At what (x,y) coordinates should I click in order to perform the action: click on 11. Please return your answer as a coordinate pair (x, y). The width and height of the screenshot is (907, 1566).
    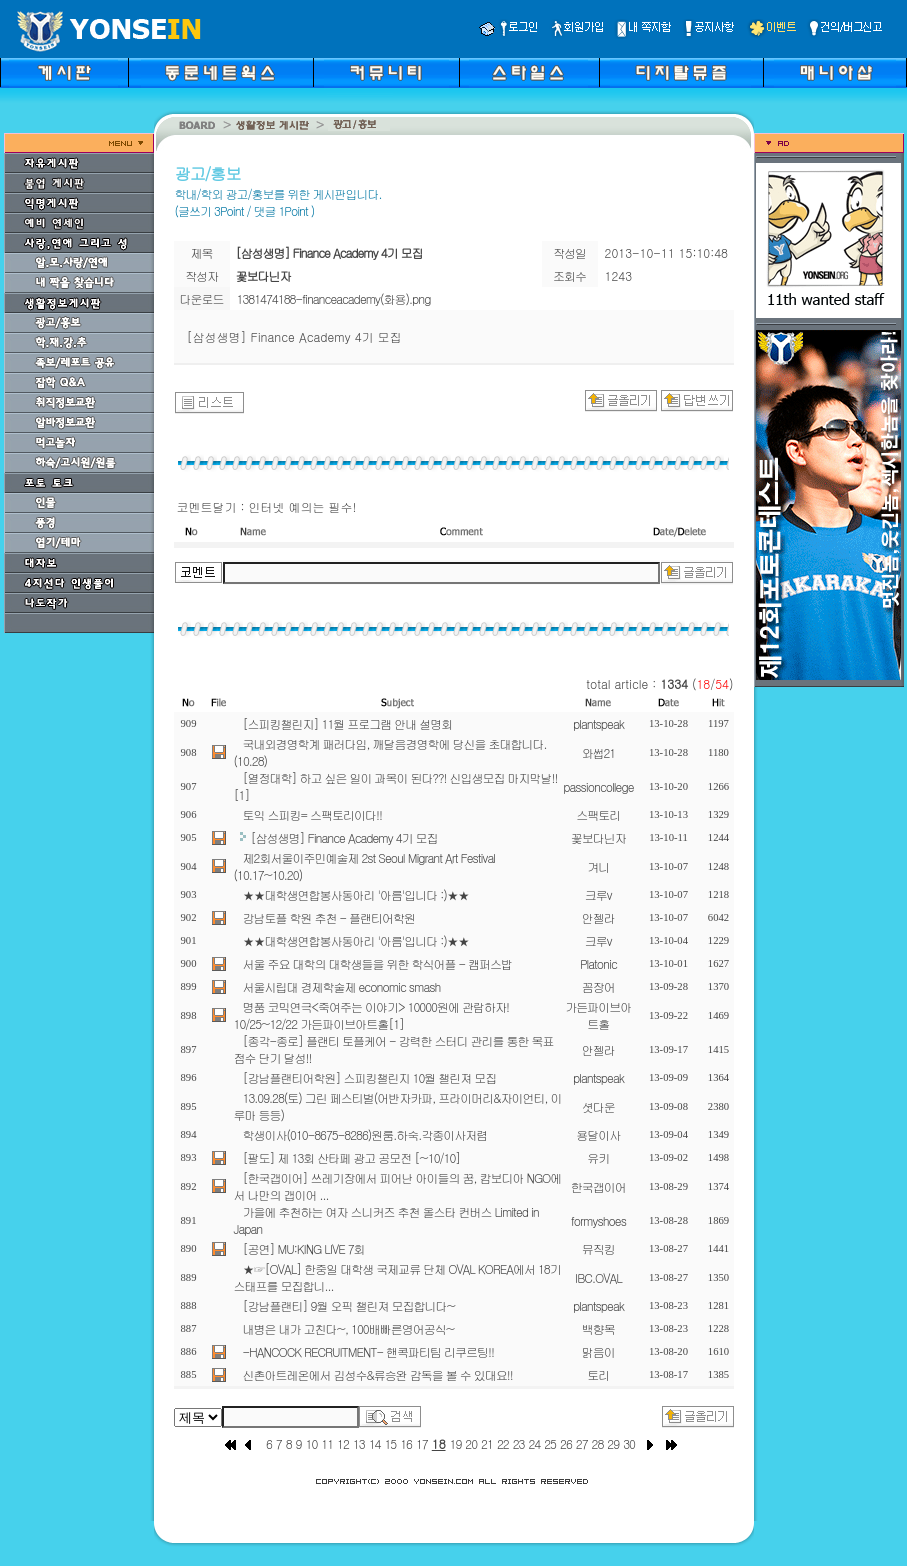
    Looking at the image, I should click on (327, 1443).